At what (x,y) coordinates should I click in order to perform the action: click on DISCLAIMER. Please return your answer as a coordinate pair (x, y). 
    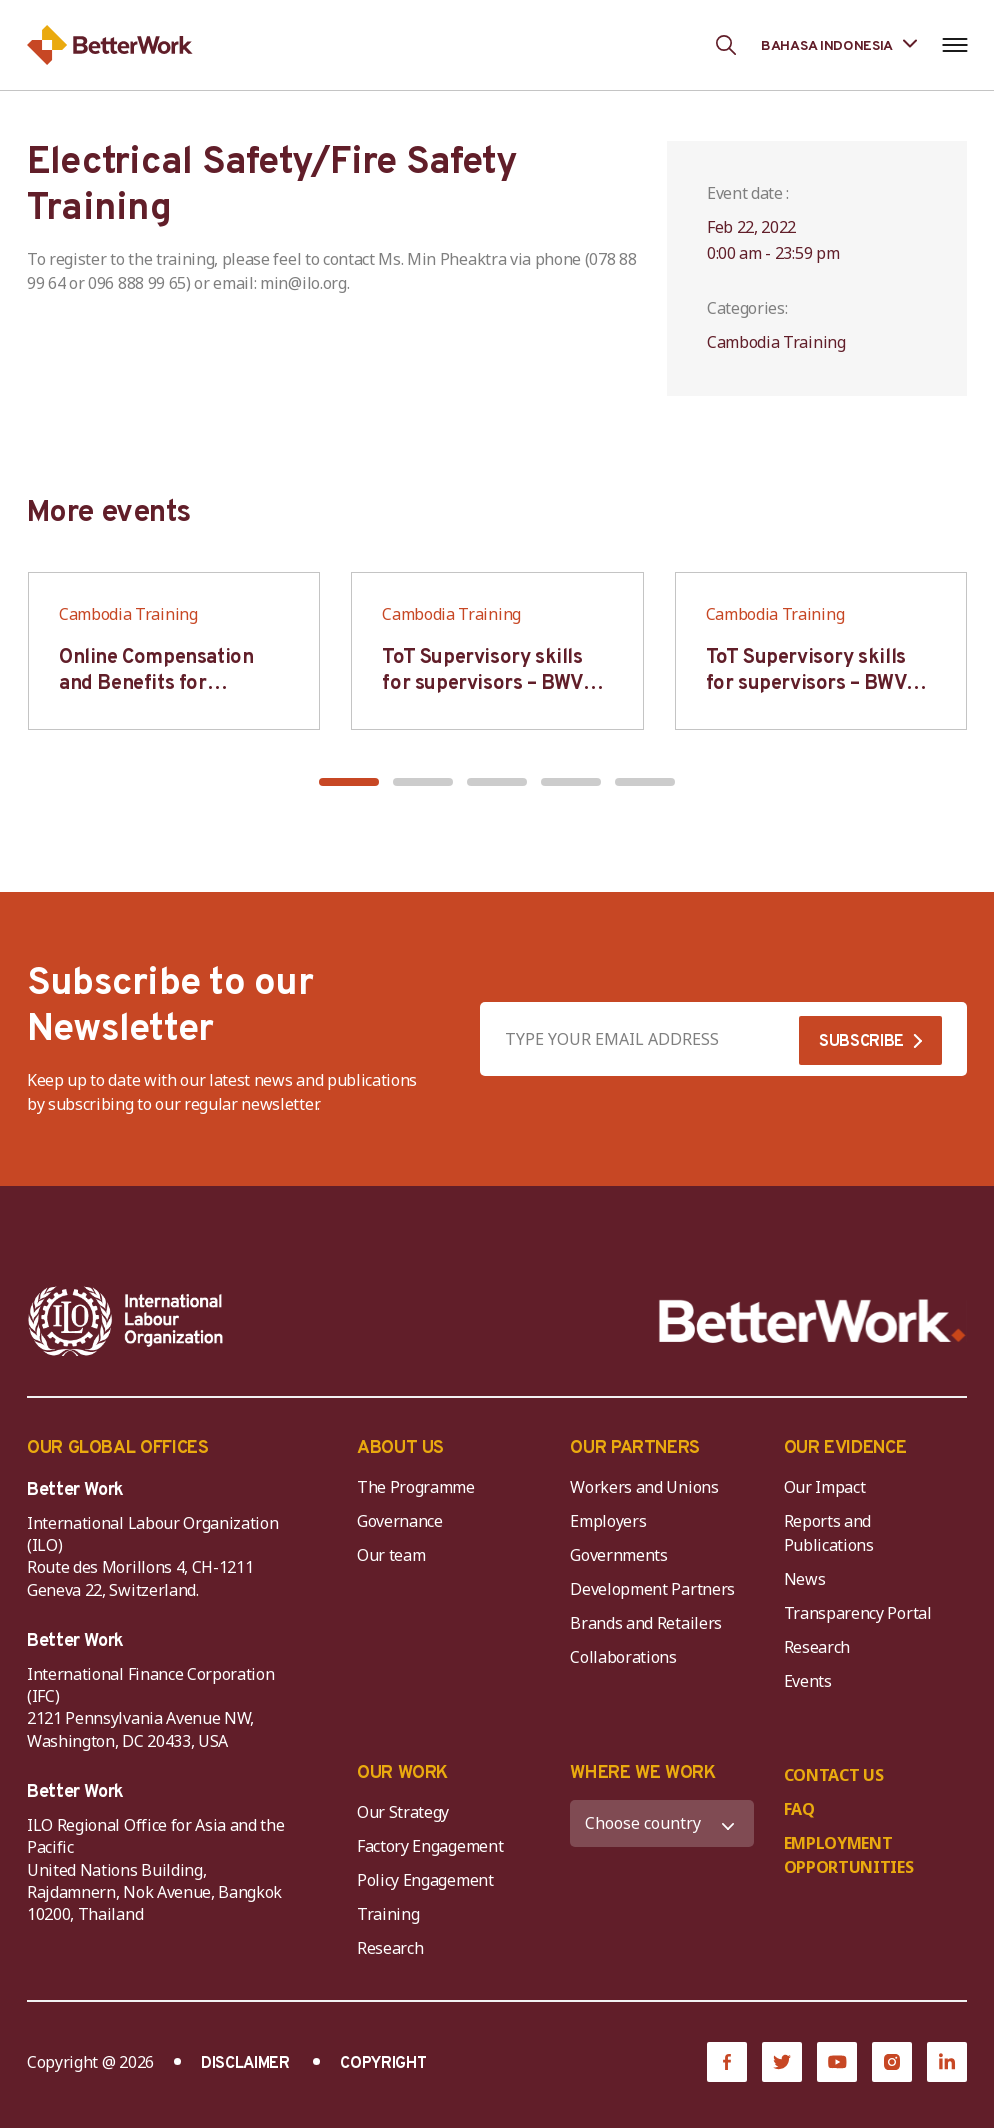
    Looking at the image, I should click on (245, 2064).